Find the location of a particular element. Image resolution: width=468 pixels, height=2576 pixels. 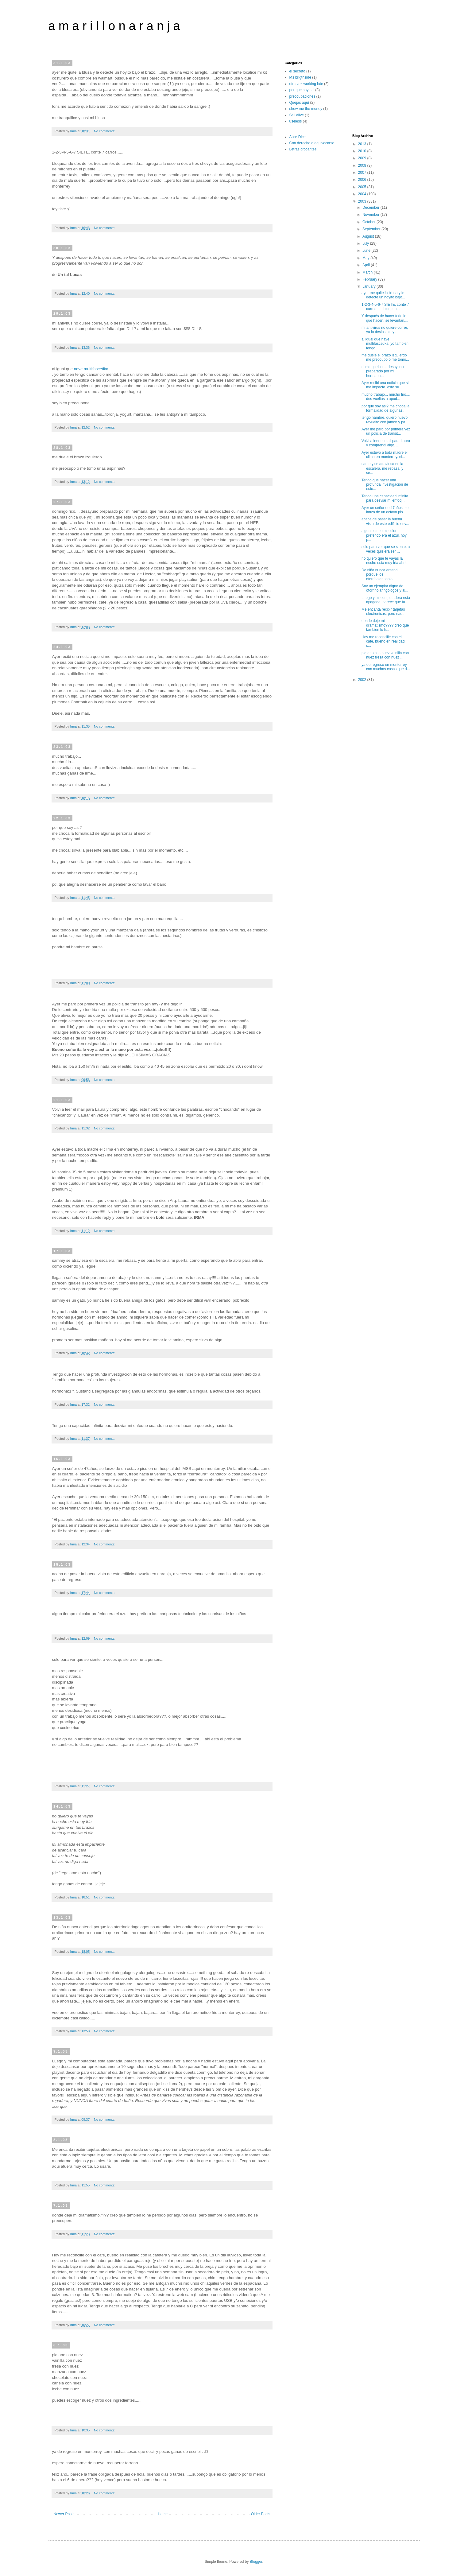

solo para ver que se siente, a veces quisiera ser ... is located at coordinates (386, 549).